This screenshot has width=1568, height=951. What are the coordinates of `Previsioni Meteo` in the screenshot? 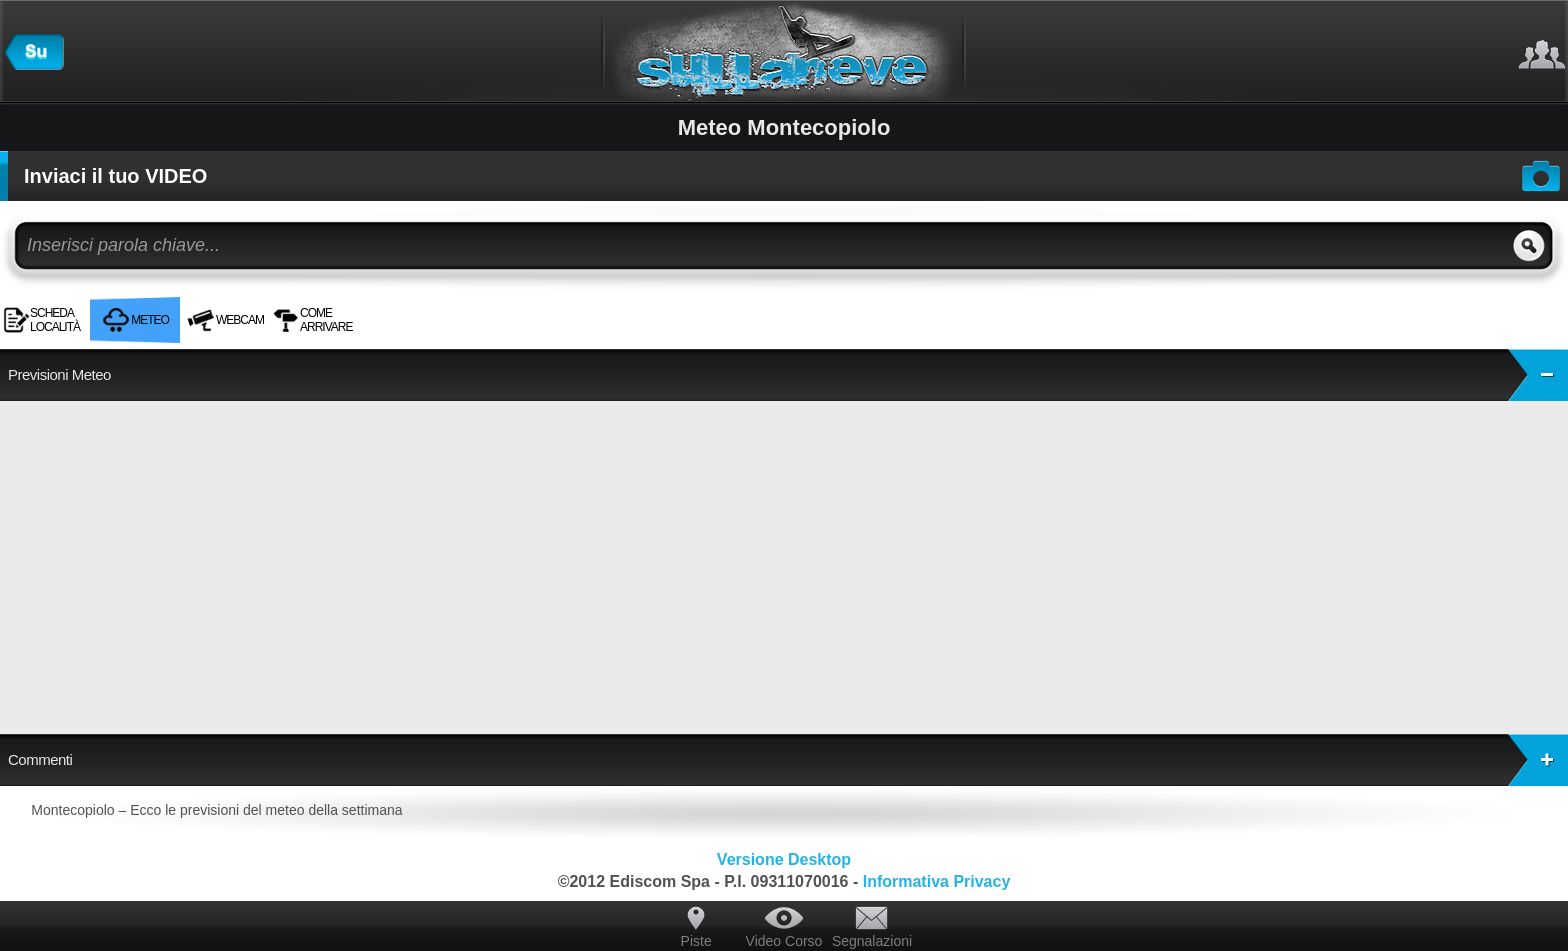 It's located at (788, 375).